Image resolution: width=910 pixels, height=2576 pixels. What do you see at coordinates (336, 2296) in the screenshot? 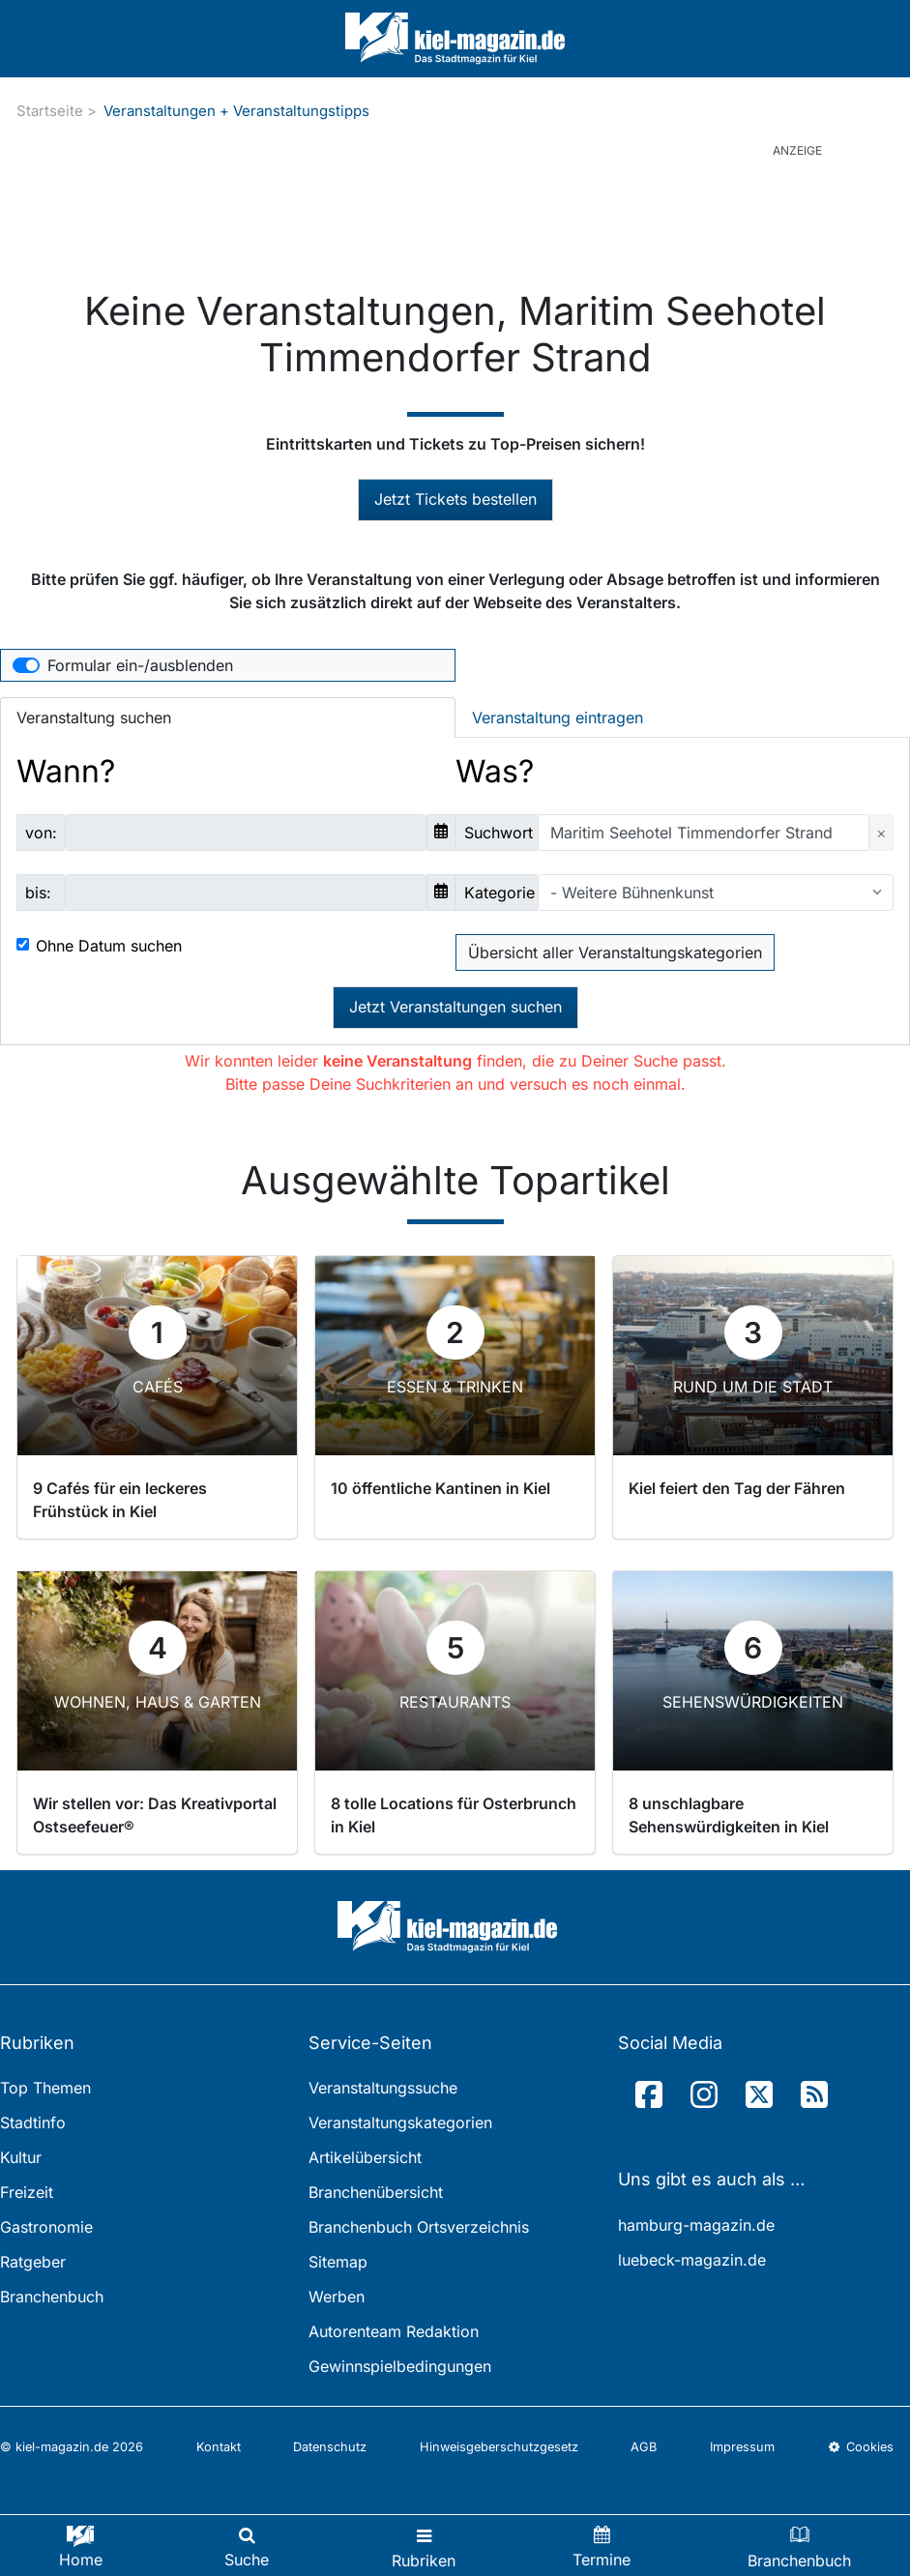
I see `Werben` at bounding box center [336, 2296].